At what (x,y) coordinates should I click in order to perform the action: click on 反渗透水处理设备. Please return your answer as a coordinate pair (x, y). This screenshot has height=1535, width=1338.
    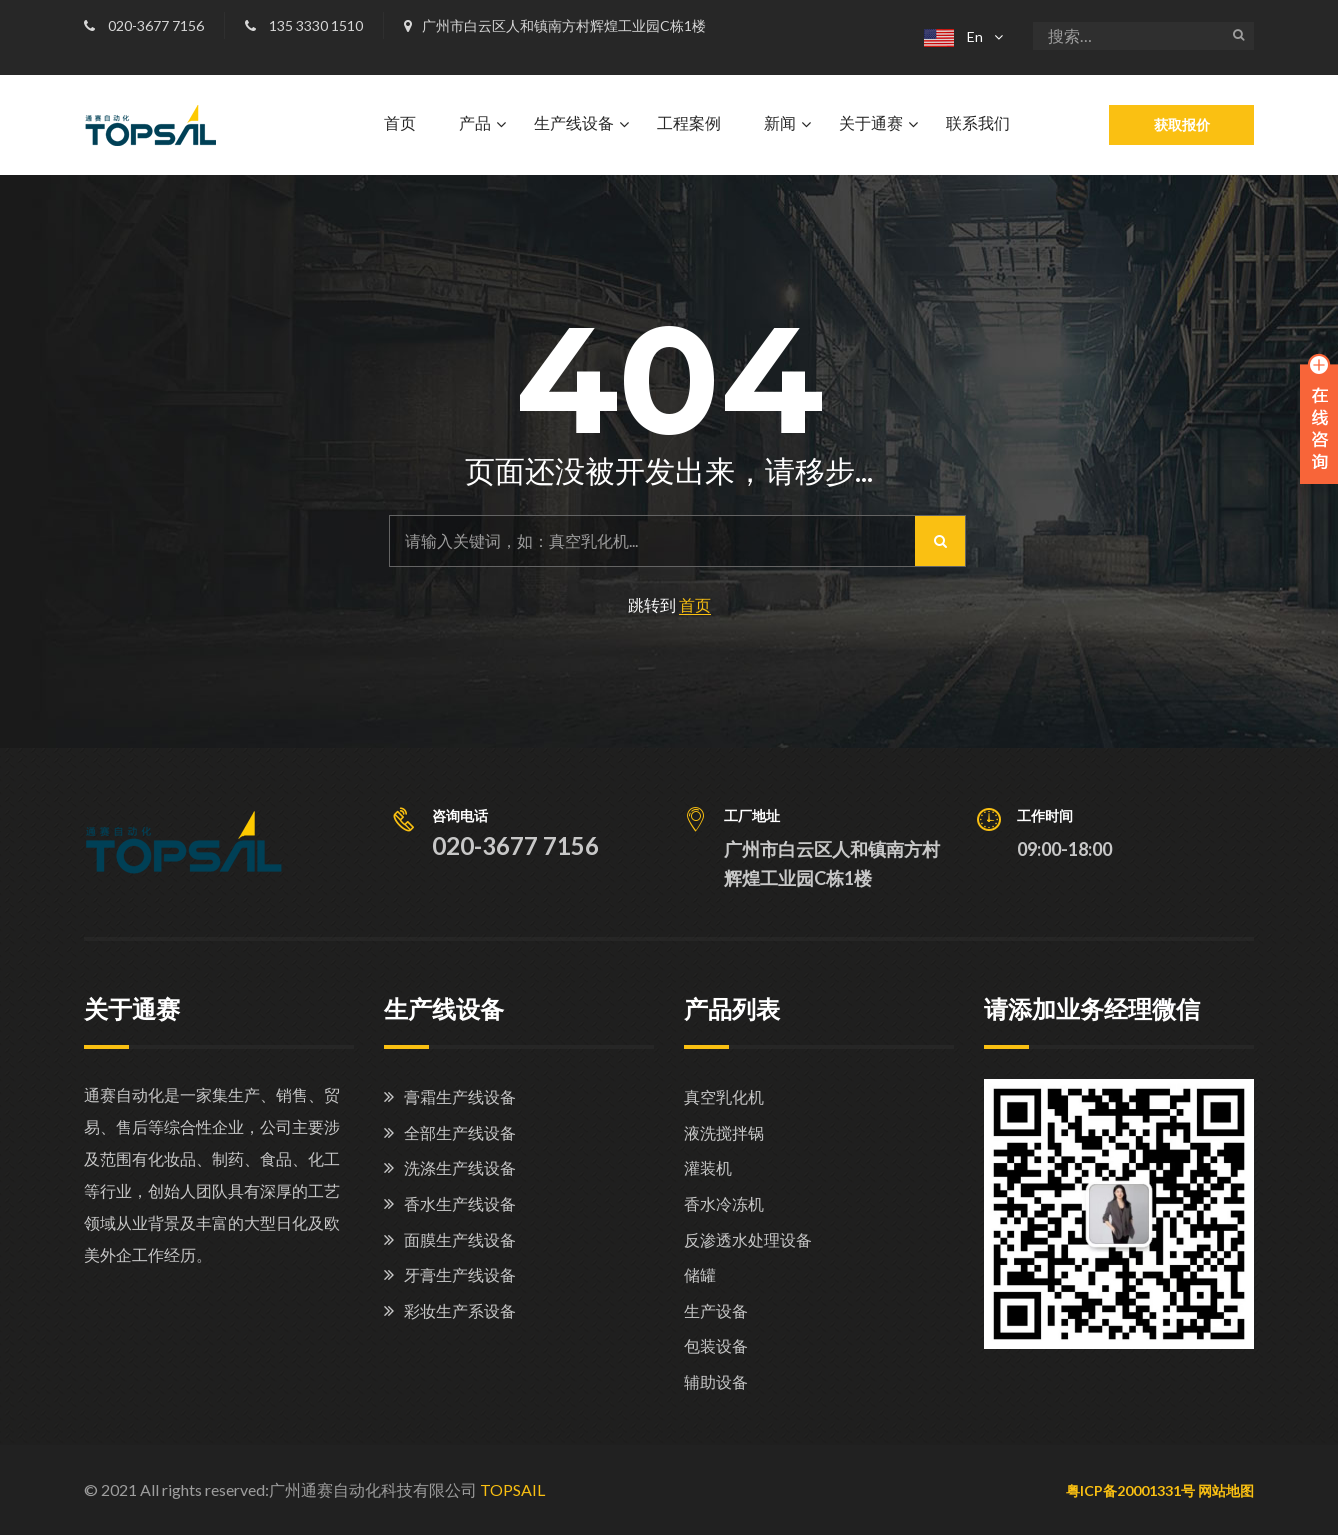
    Looking at the image, I should click on (748, 1239).